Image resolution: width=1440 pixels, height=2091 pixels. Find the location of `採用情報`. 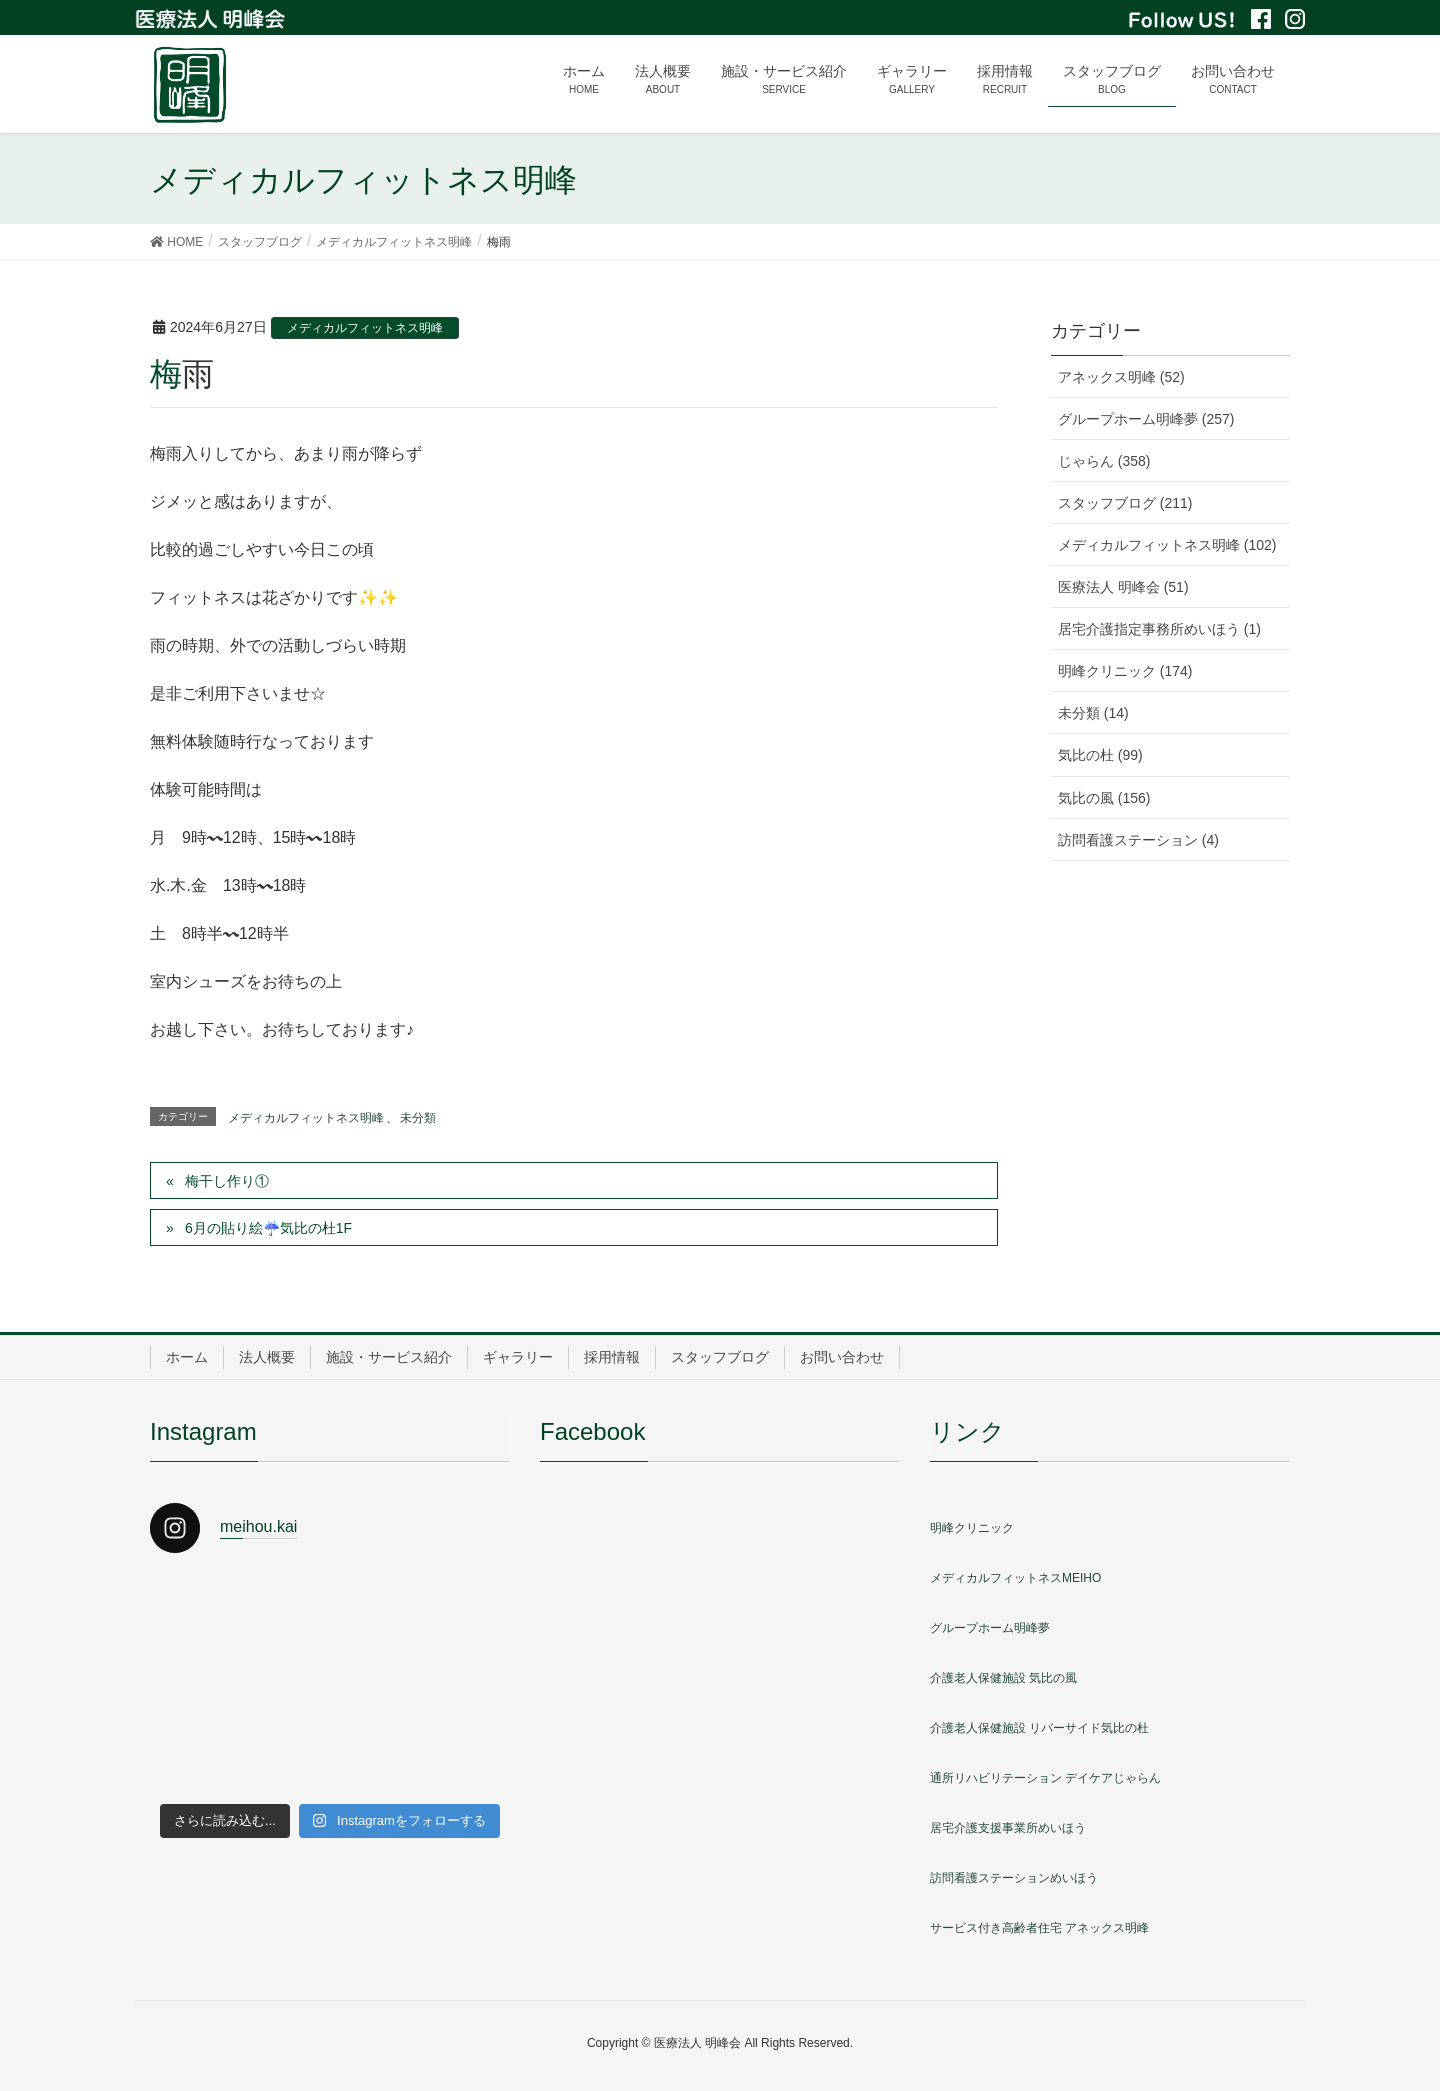

採用情報 is located at coordinates (612, 1357).